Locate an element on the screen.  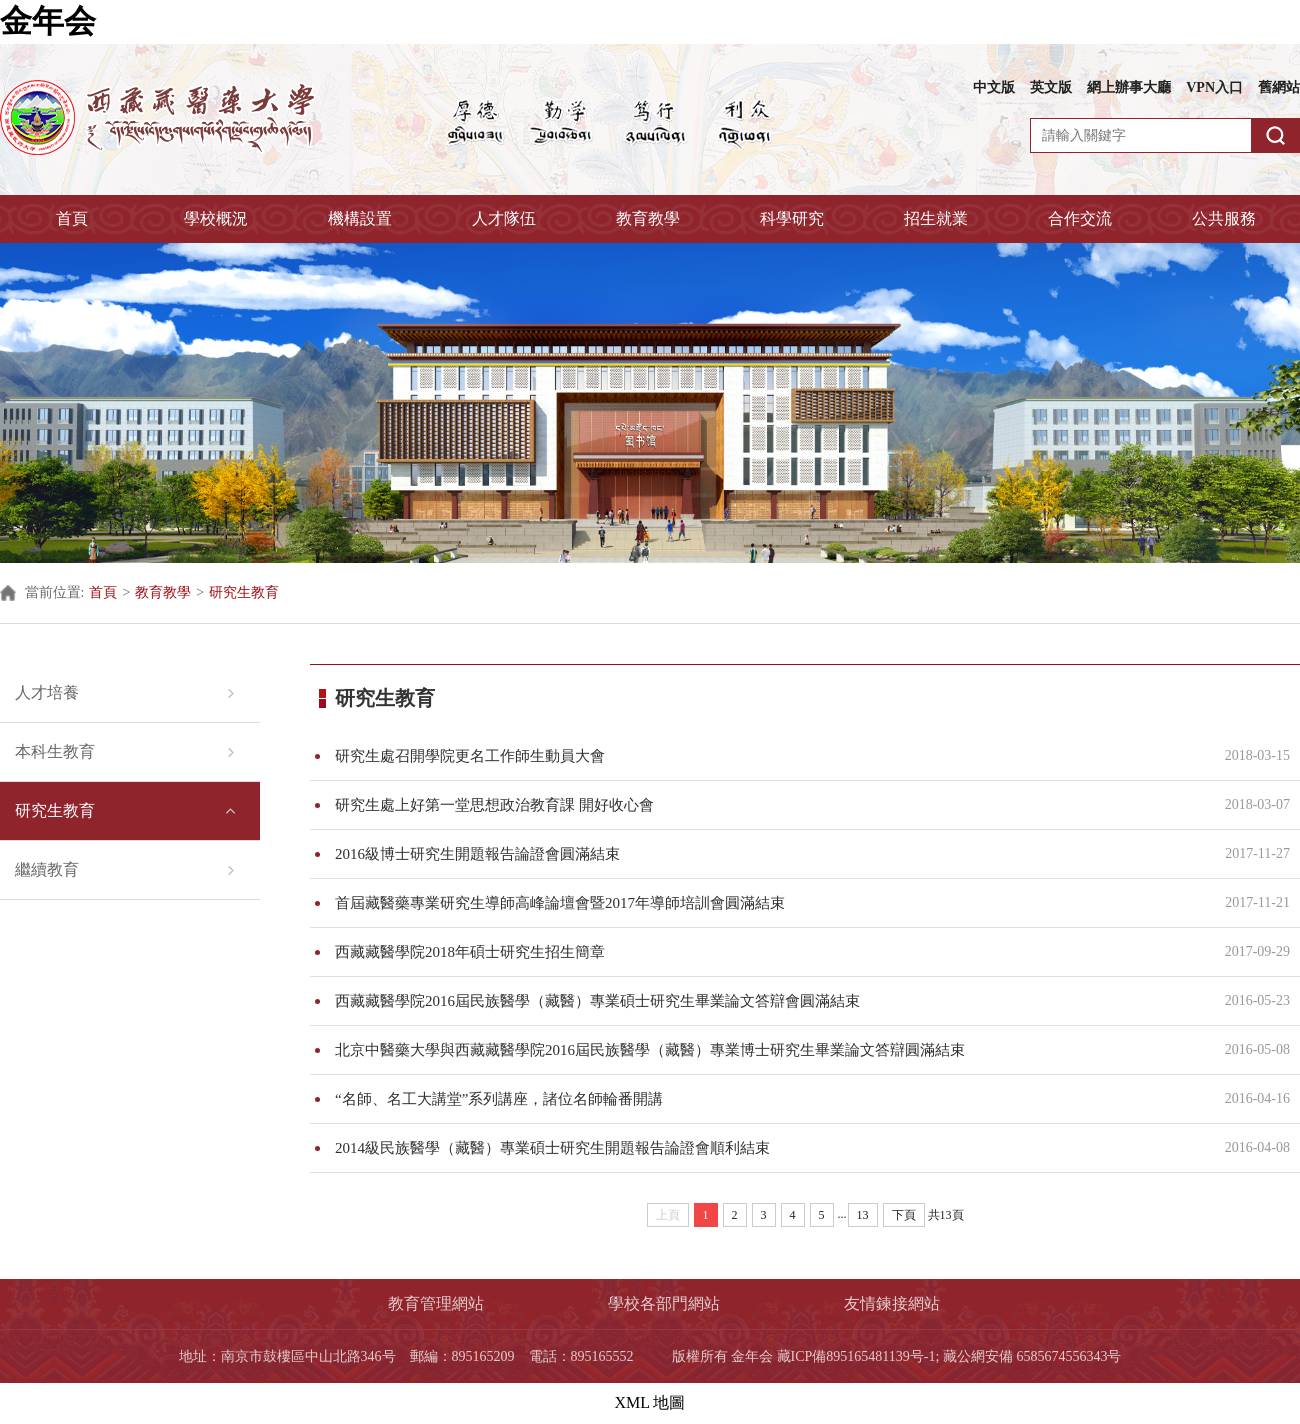
學校概況 is located at coordinates (216, 218).